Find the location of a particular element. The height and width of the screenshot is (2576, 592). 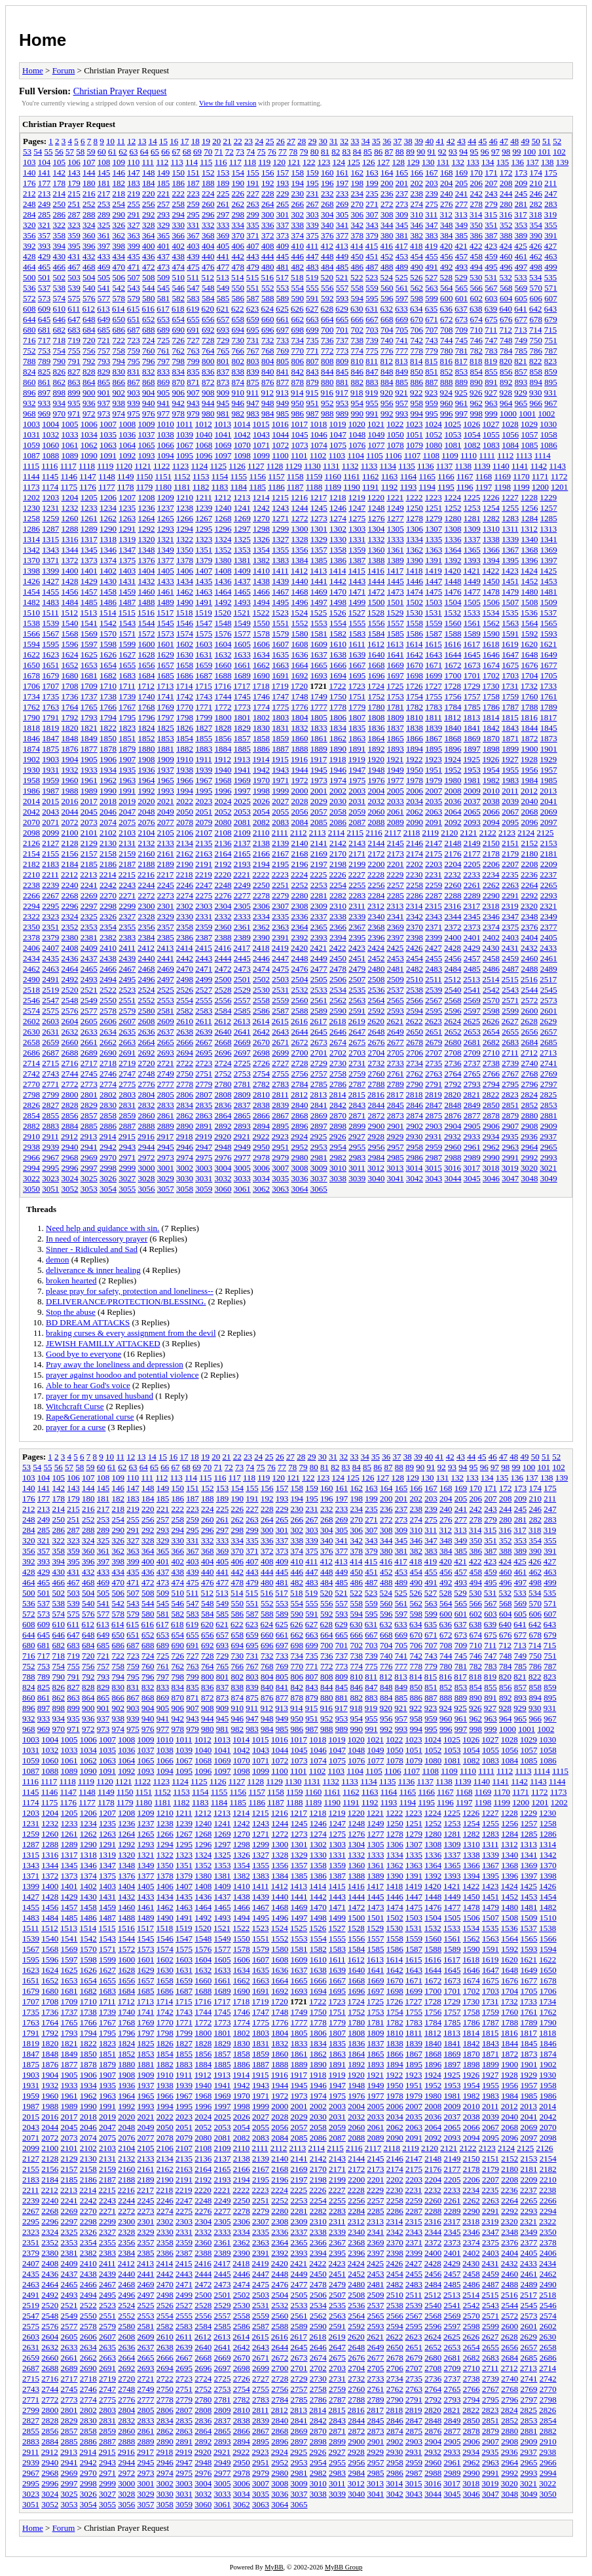

2956 is located at coordinates (376, 1147).